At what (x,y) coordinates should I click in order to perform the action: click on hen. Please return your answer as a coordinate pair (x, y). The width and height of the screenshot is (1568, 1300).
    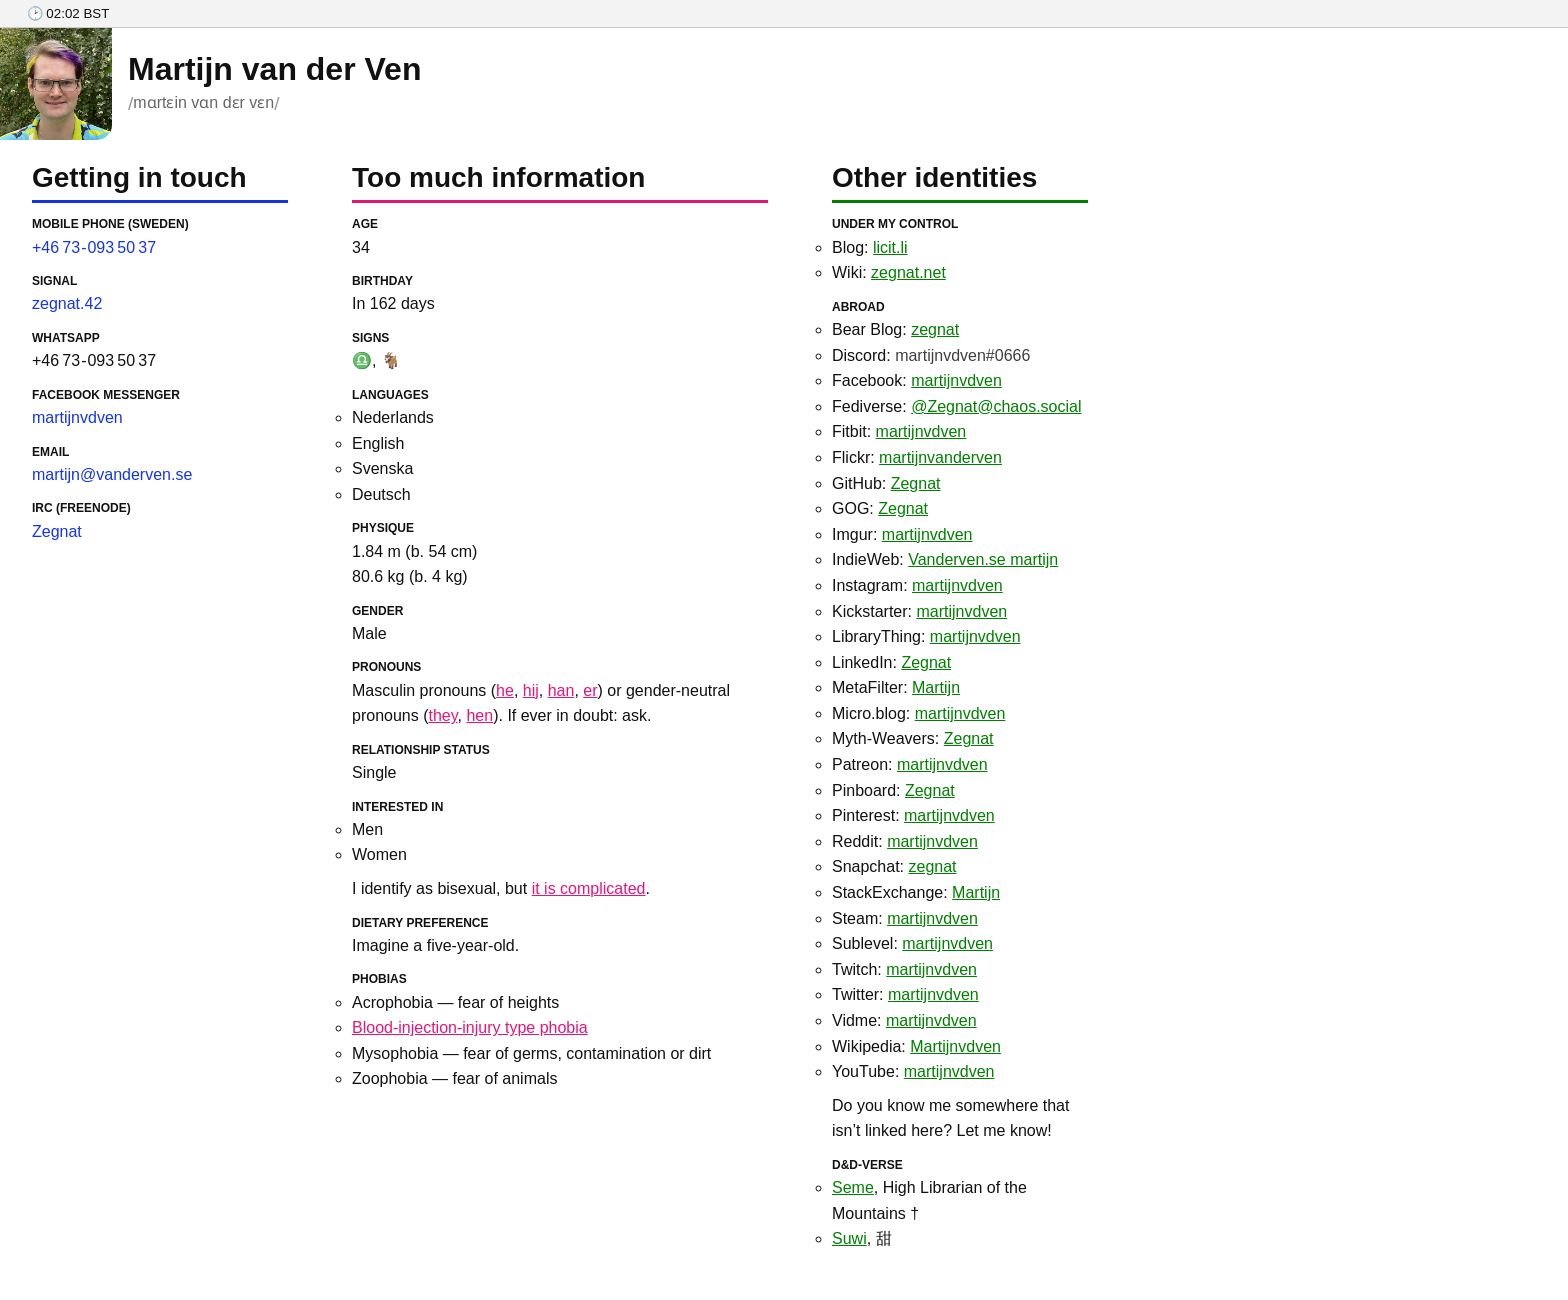
    Looking at the image, I should click on (479, 715).